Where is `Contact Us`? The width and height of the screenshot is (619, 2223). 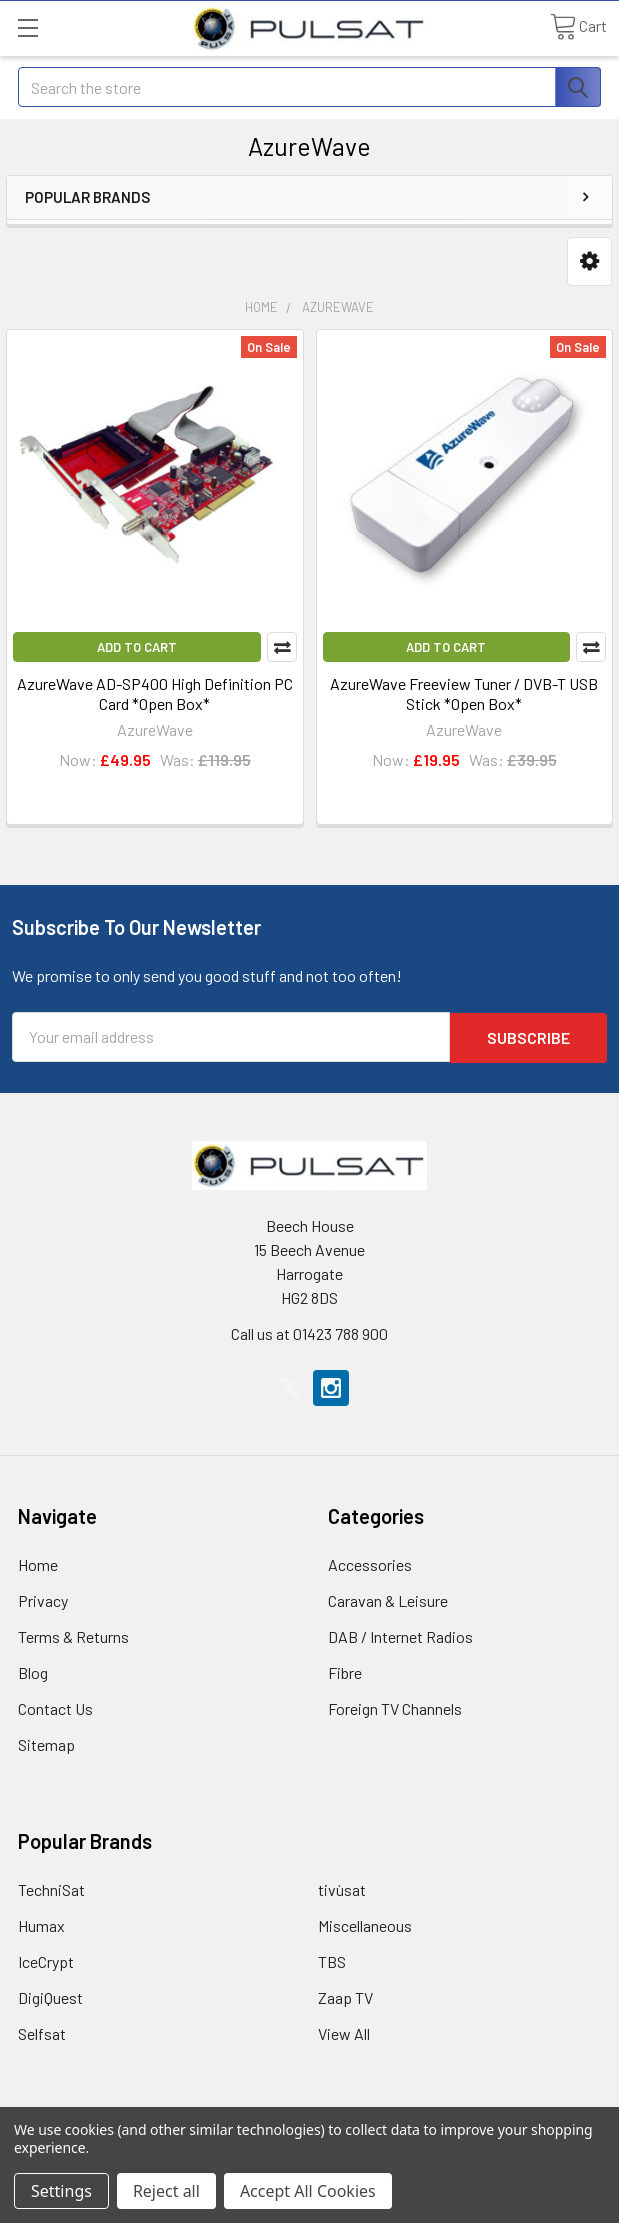 Contact Us is located at coordinates (55, 1707).